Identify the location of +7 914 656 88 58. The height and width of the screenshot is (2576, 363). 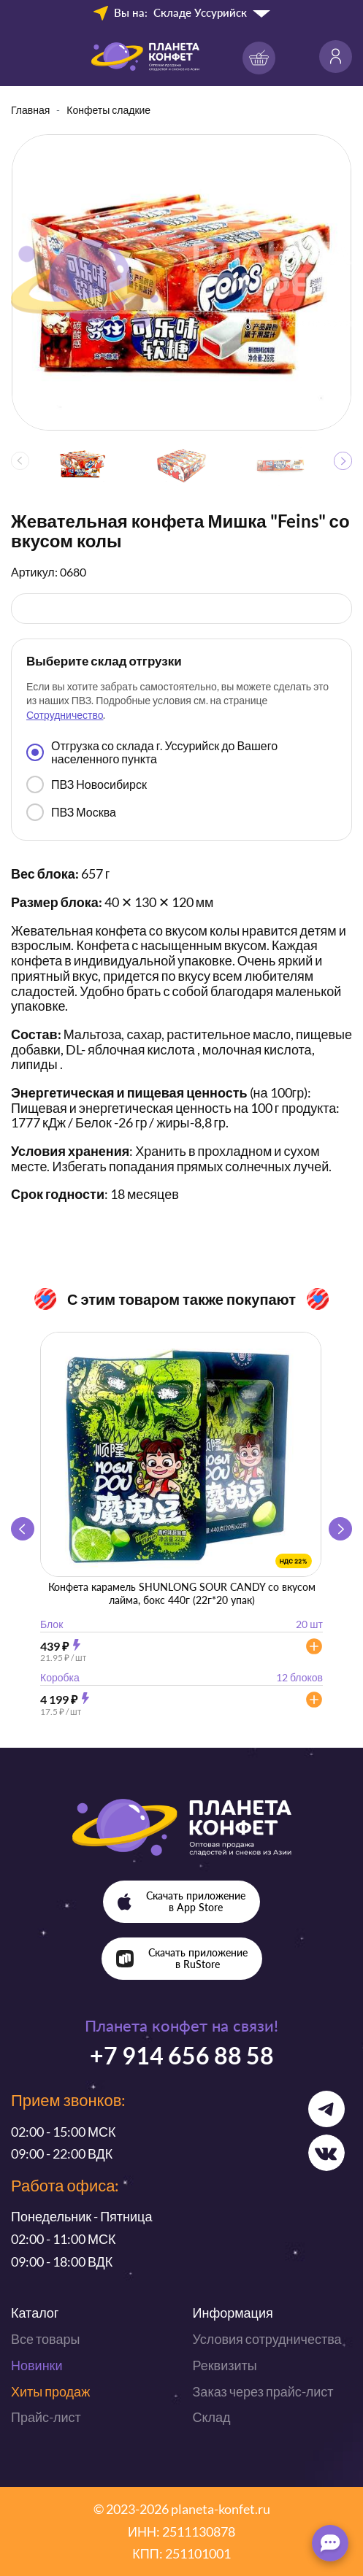
(182, 2055).